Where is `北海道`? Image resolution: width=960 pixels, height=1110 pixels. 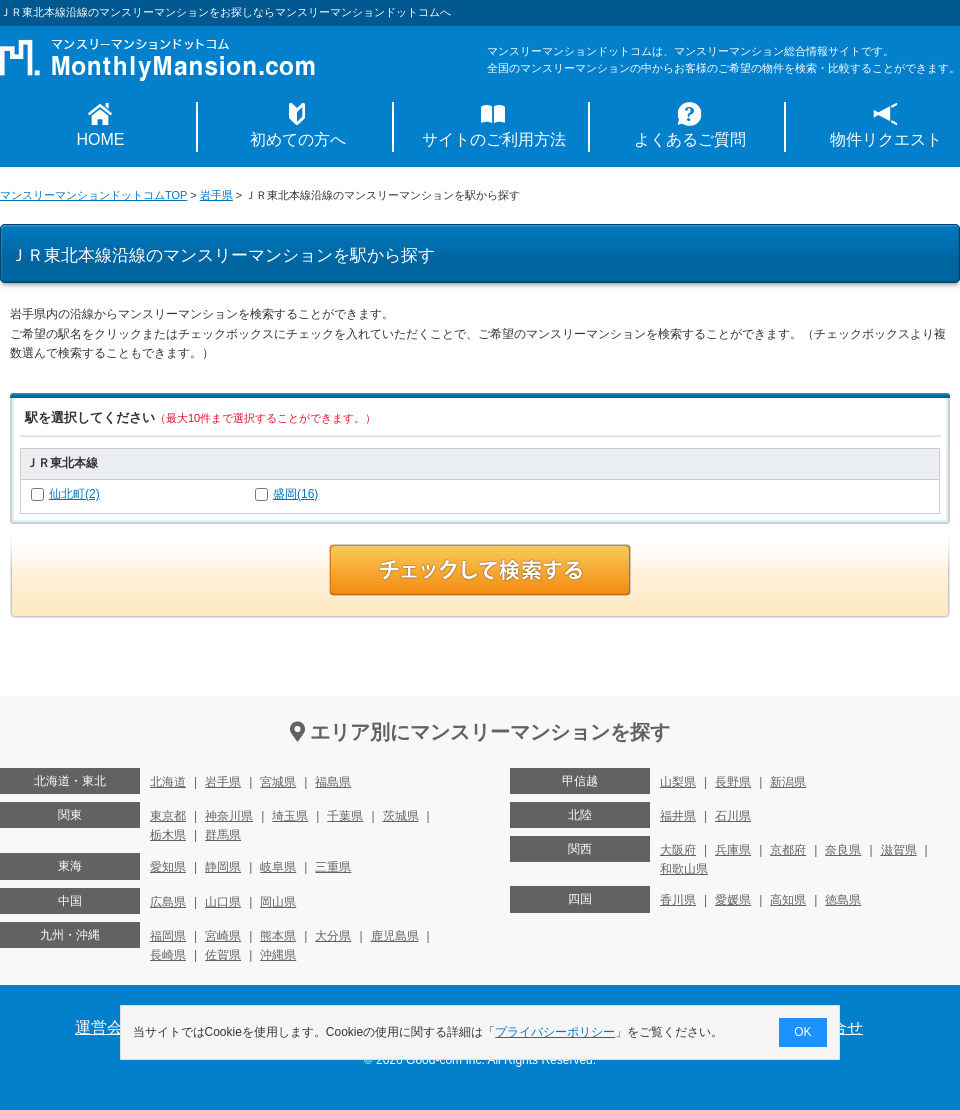
北海道 is located at coordinates (168, 782).